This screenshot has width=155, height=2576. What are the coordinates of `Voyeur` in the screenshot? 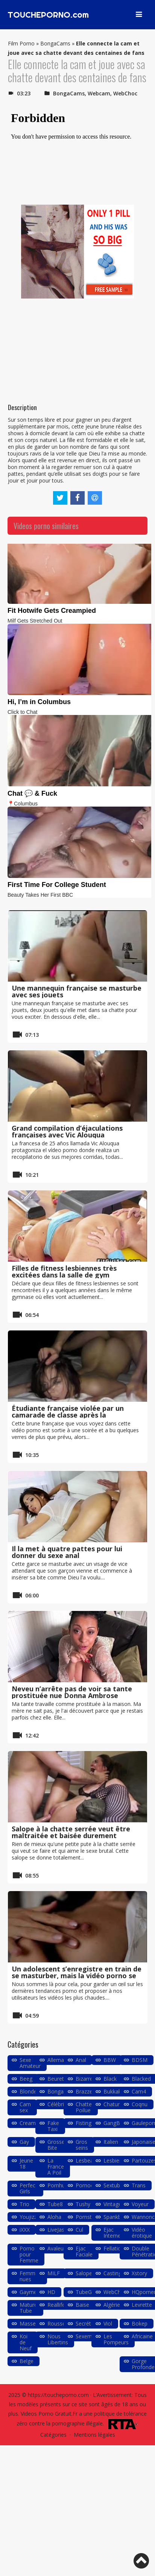 It's located at (140, 2204).